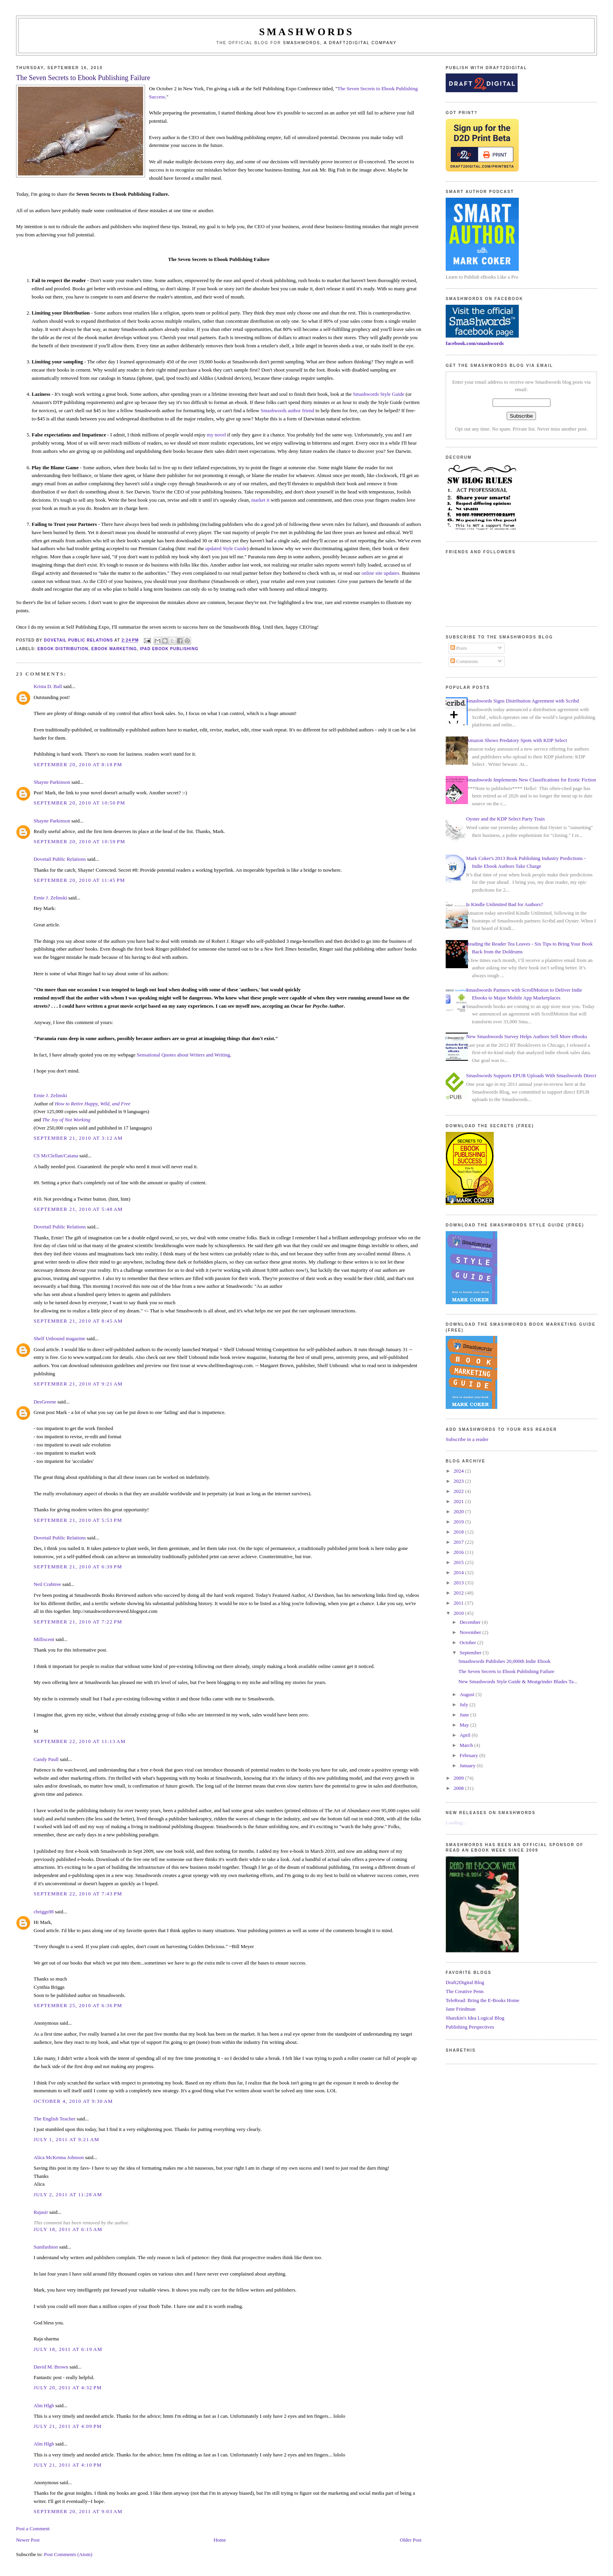 This screenshot has height=2576, width=613. What do you see at coordinates (27, 2540) in the screenshot?
I see `Newer Post` at bounding box center [27, 2540].